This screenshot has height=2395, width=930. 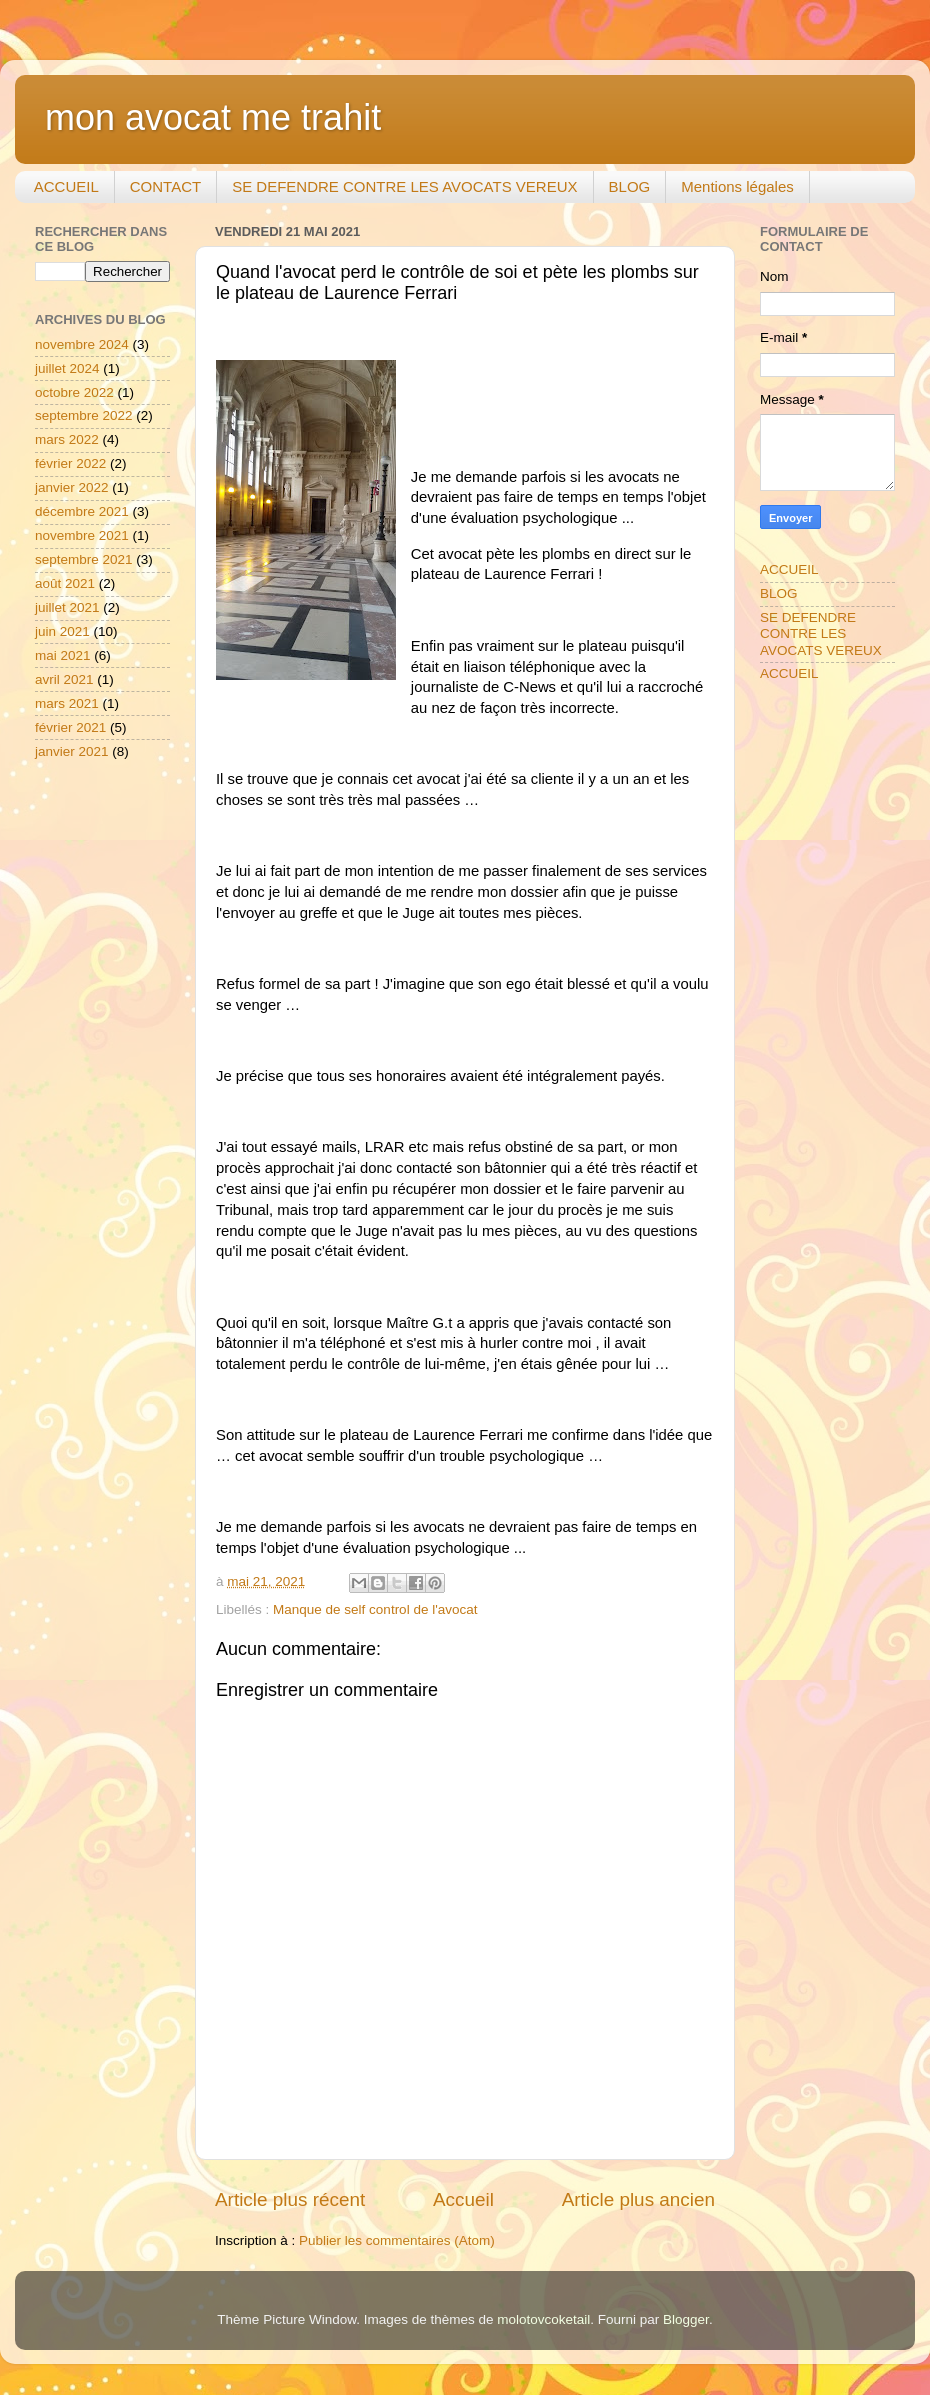 What do you see at coordinates (82, 535) in the screenshot?
I see `novembre 2021` at bounding box center [82, 535].